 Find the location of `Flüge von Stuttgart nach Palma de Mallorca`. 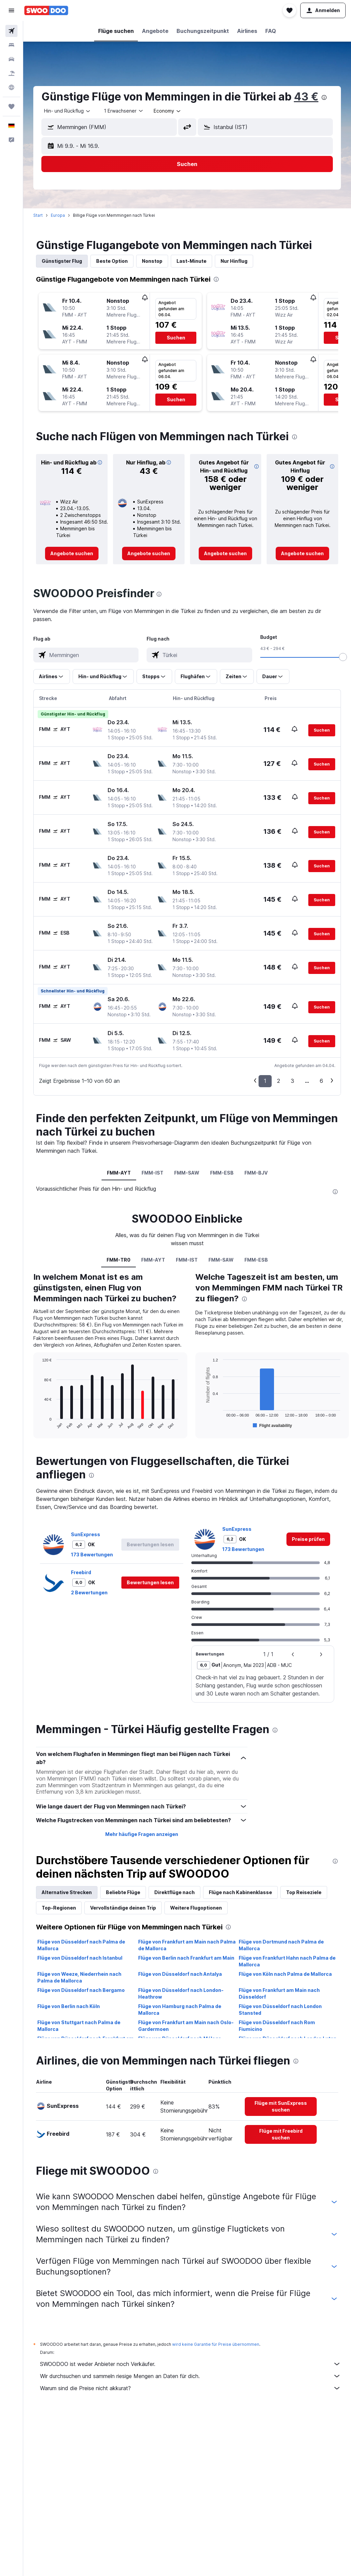

Flüge von Stuttgart nach Palma de Mallorca is located at coordinates (78, 2025).